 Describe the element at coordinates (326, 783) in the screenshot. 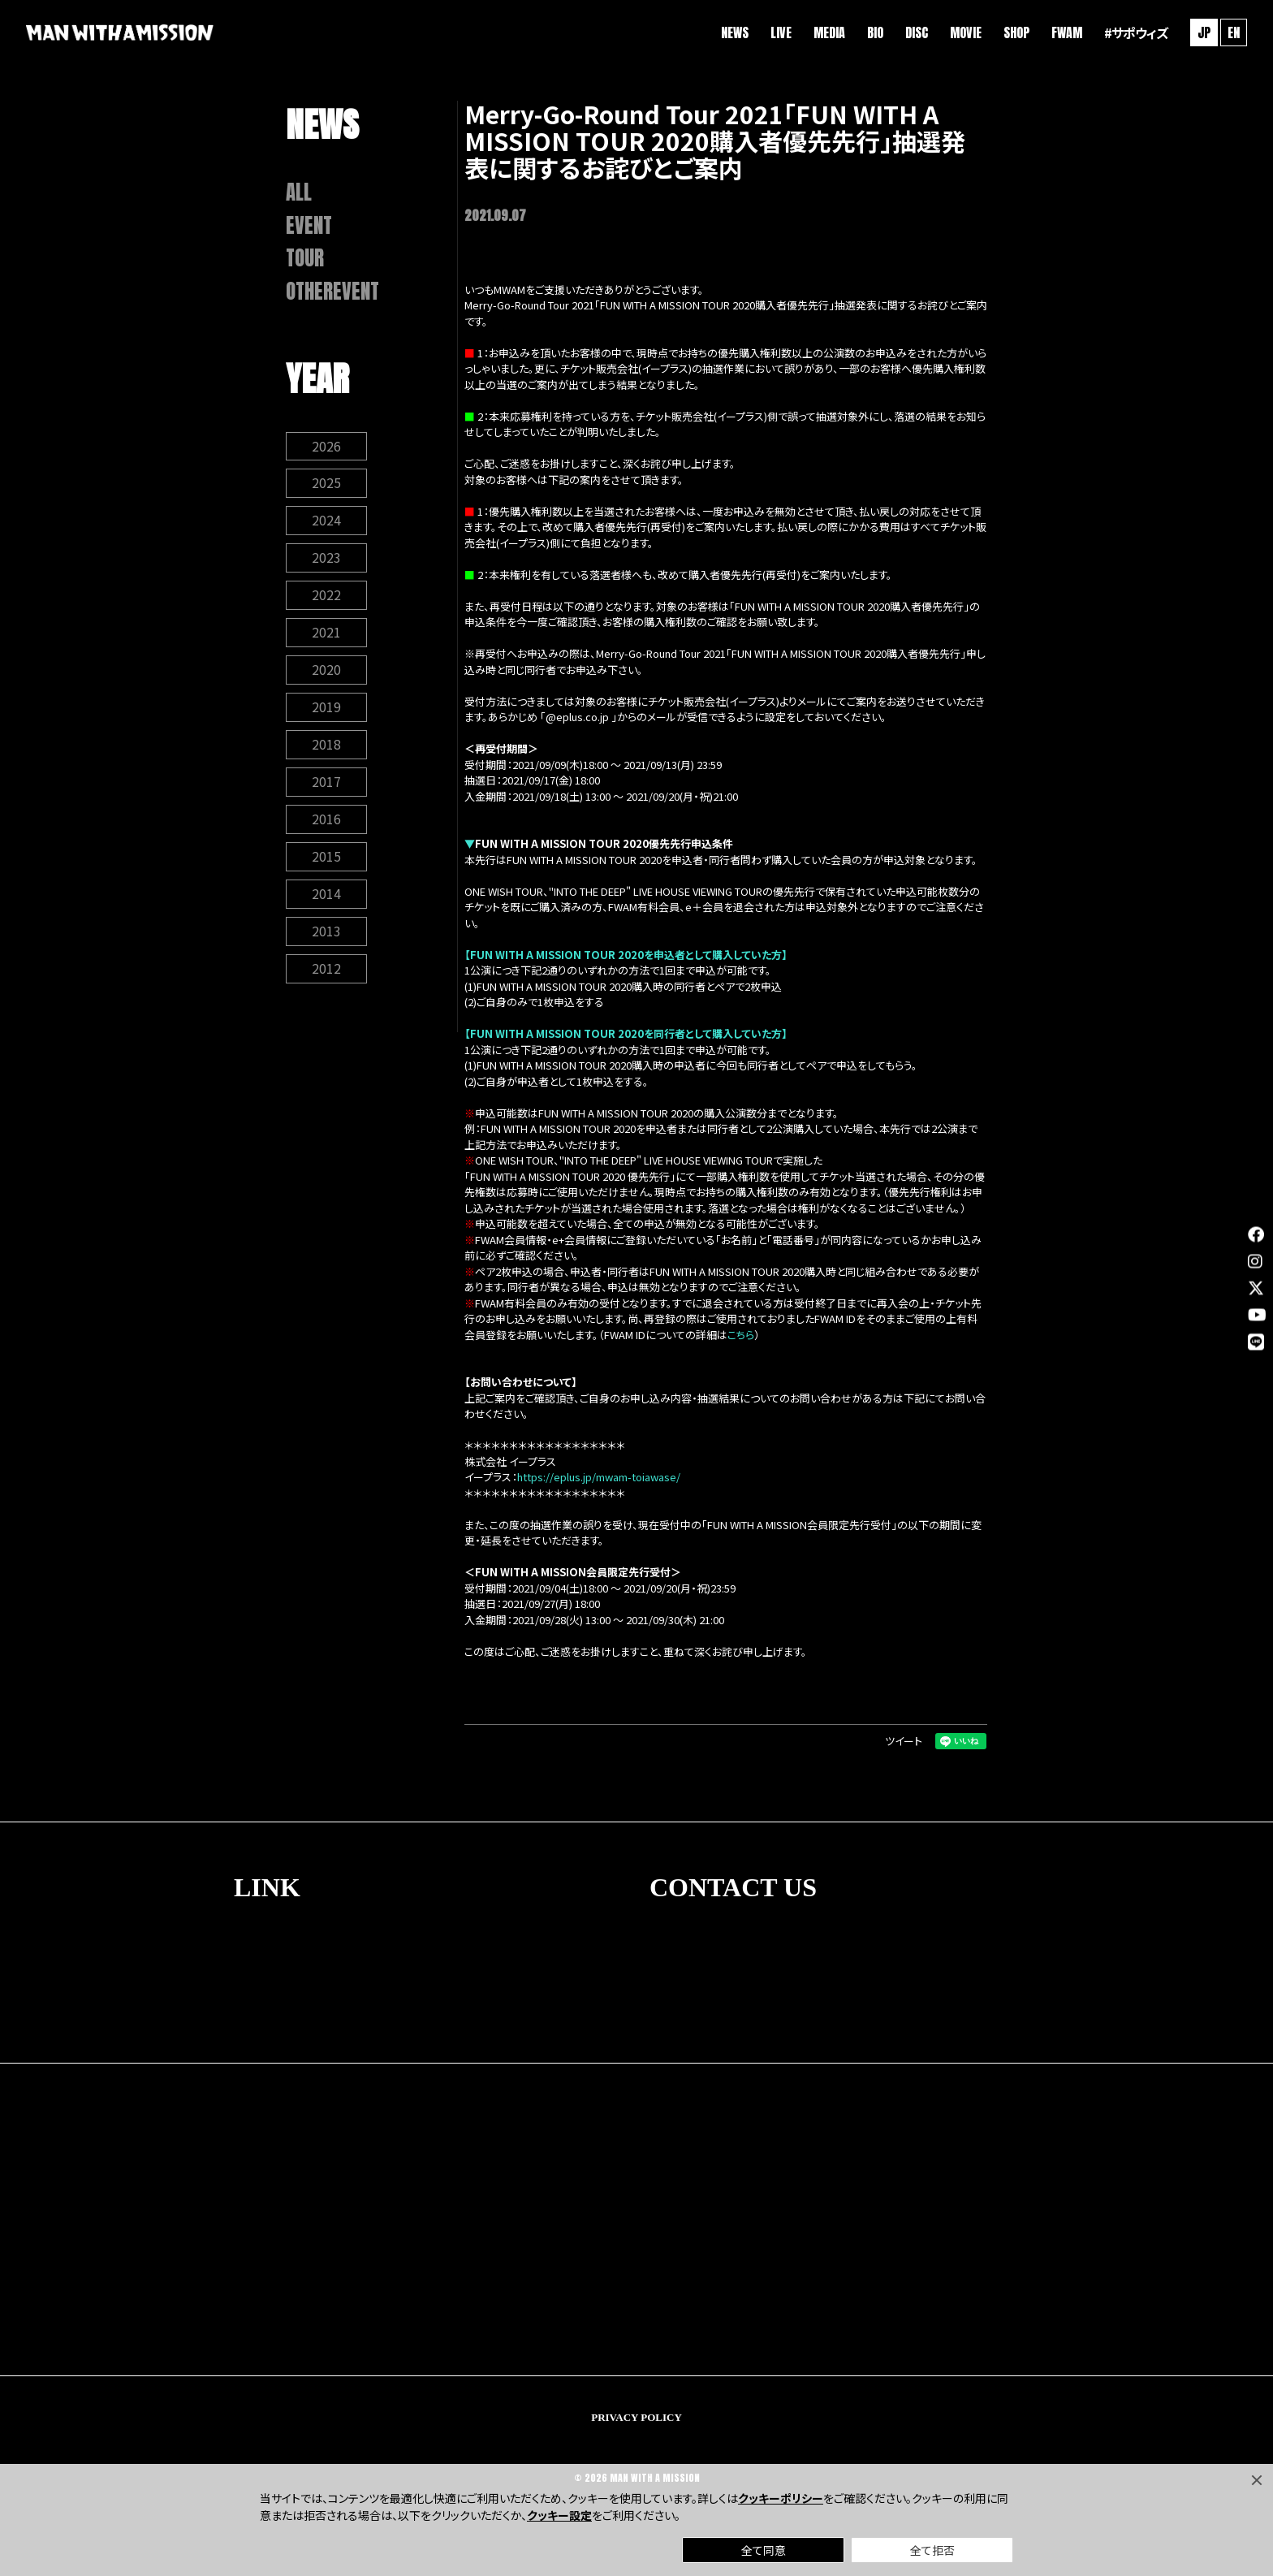

I see `2017` at that location.